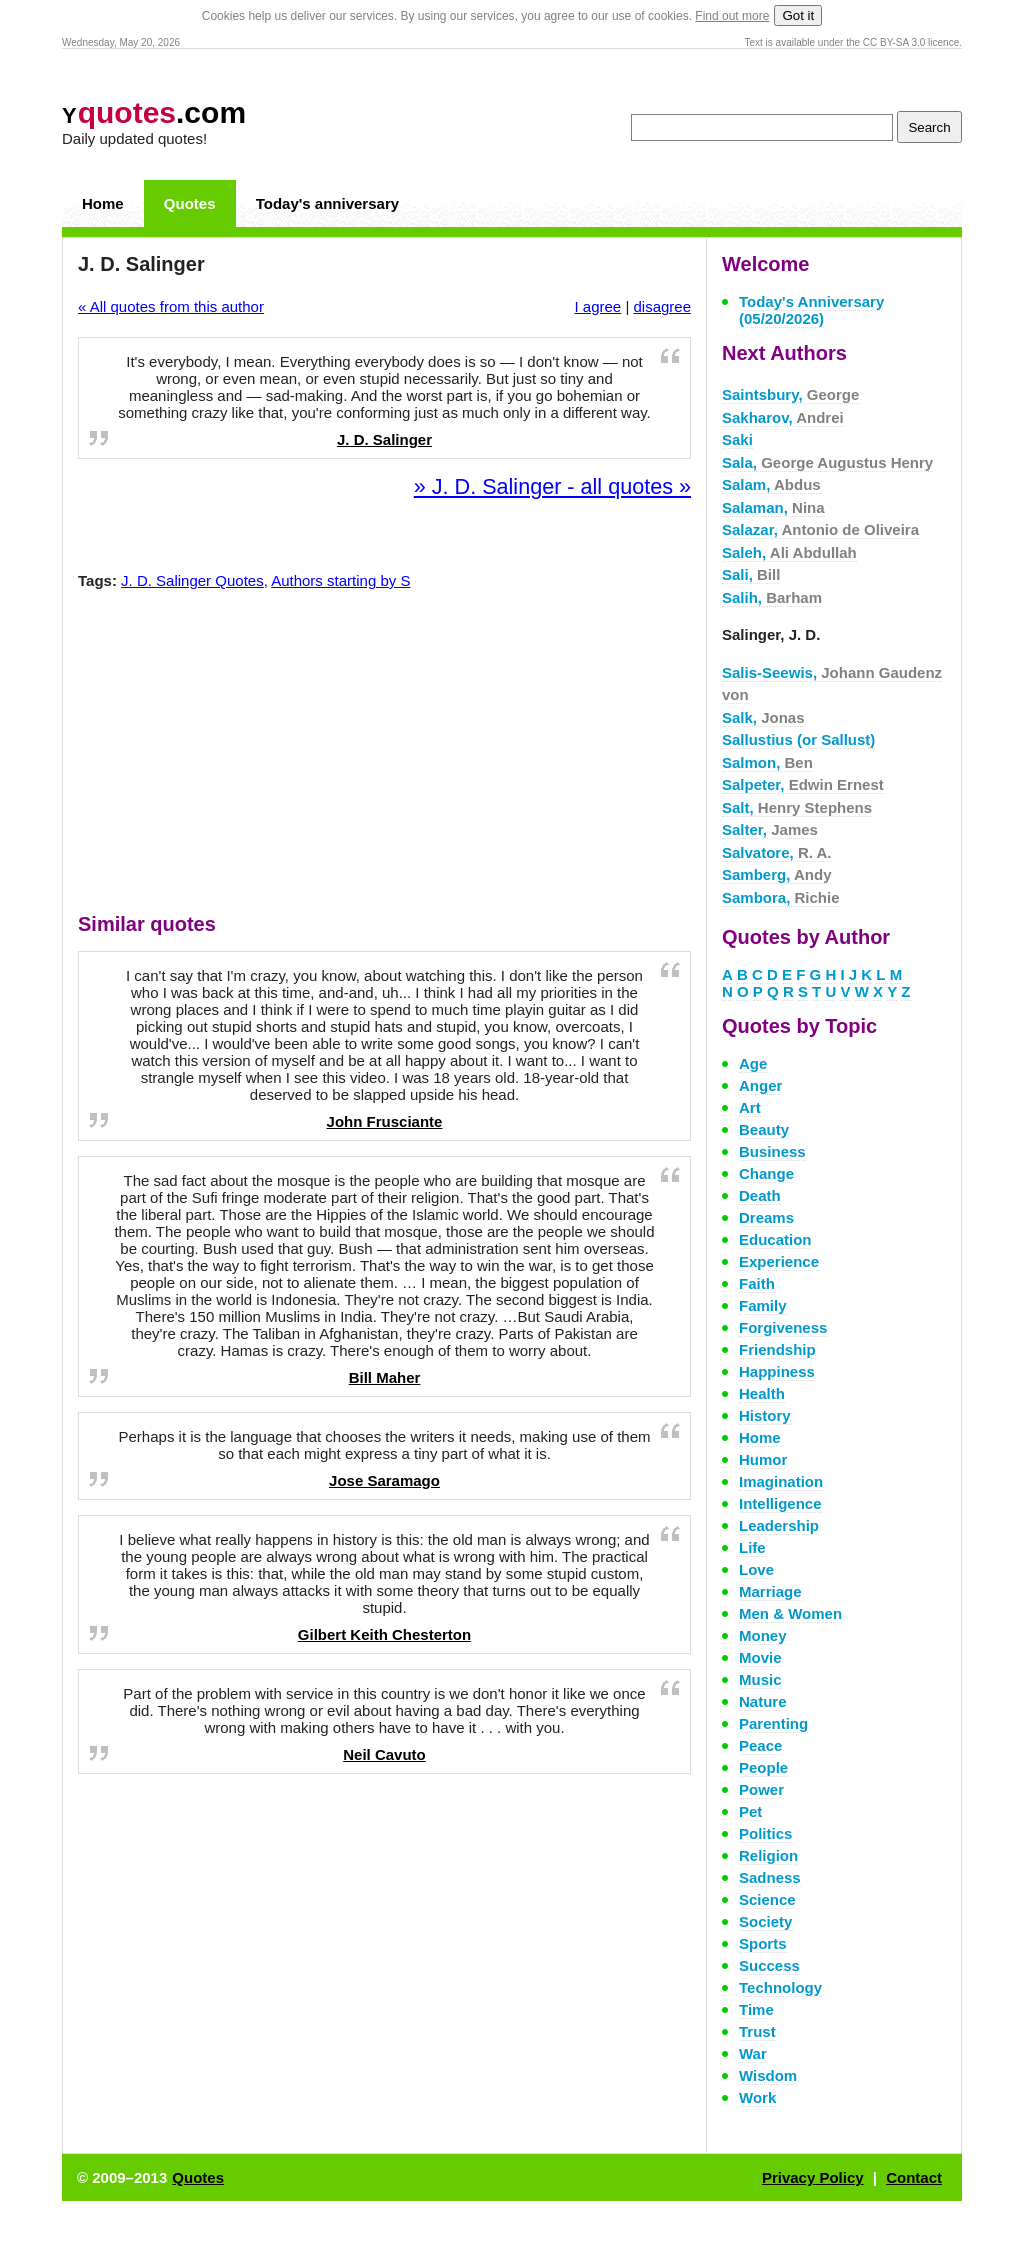 This screenshot has width=1024, height=2243. Describe the element at coordinates (192, 580) in the screenshot. I see `J. D. Salinger Quotes` at that location.